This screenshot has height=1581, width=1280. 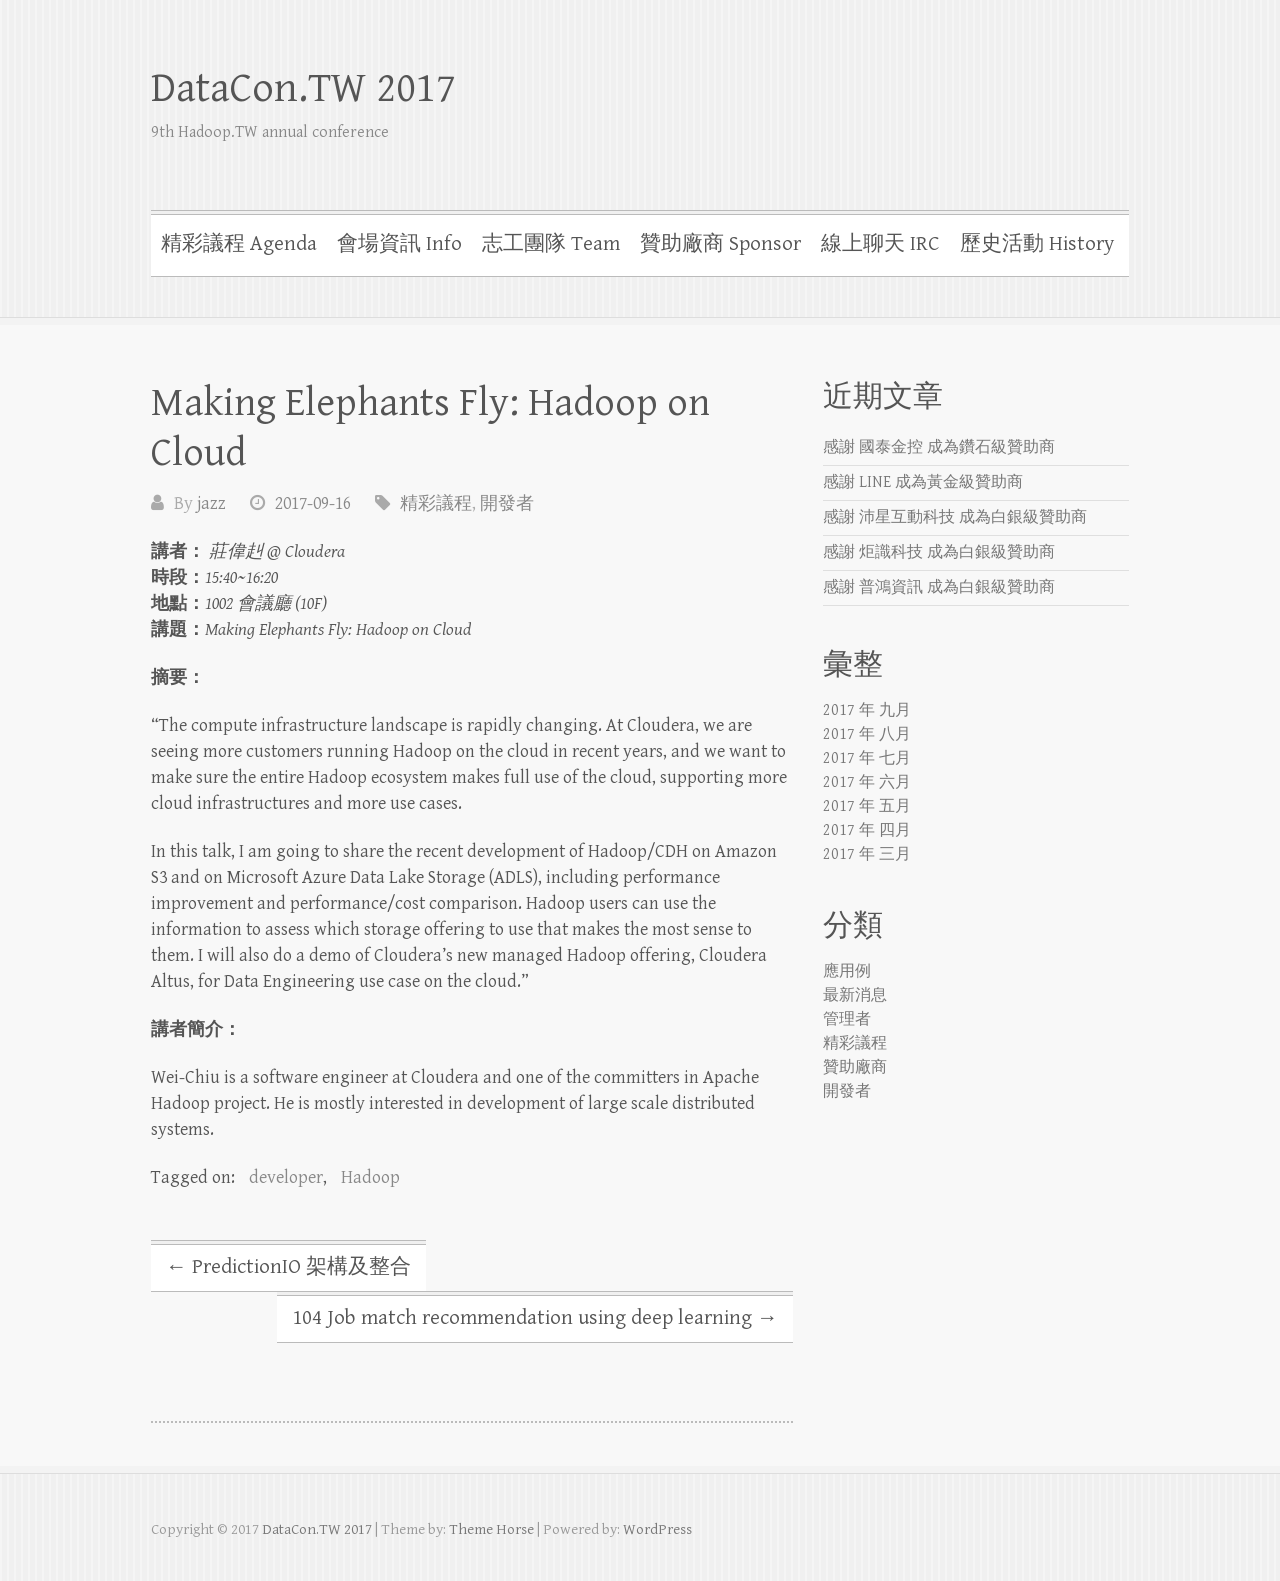 I want to click on 感謝 沛星互動科技 成為白銀級贊助商, so click(x=955, y=517).